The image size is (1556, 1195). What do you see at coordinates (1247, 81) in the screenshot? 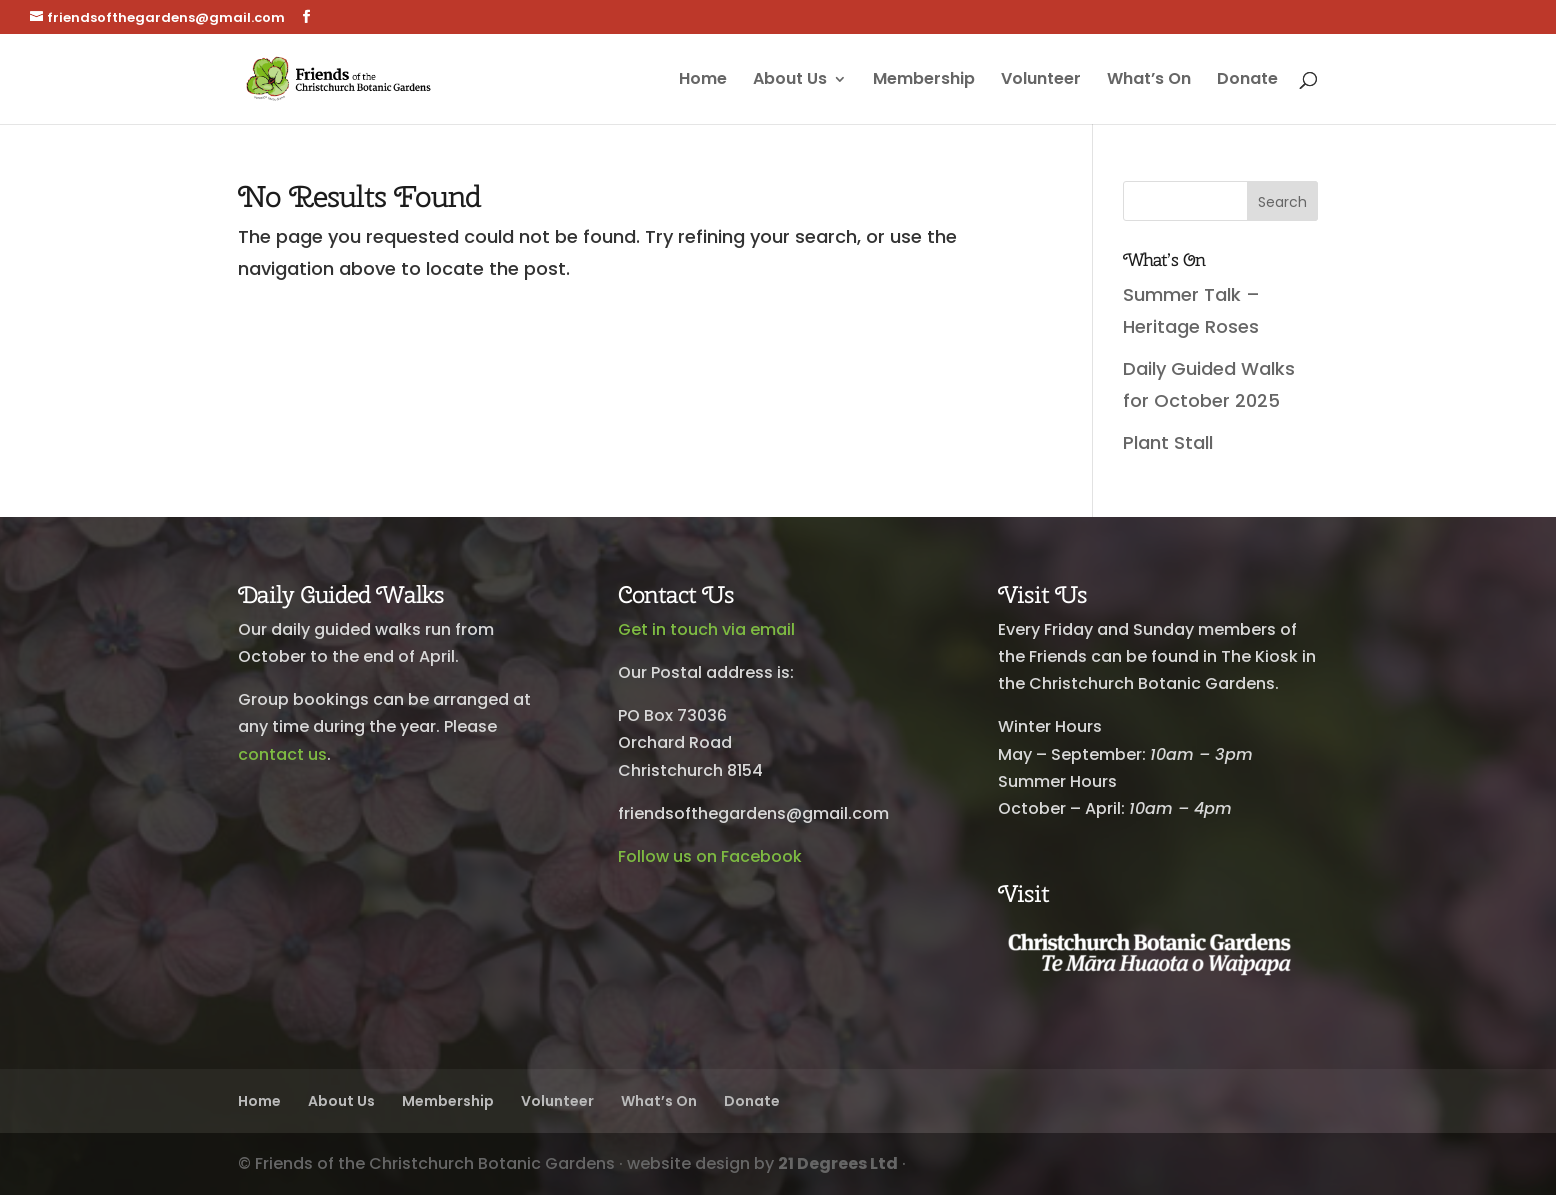
I see `Donate` at bounding box center [1247, 81].